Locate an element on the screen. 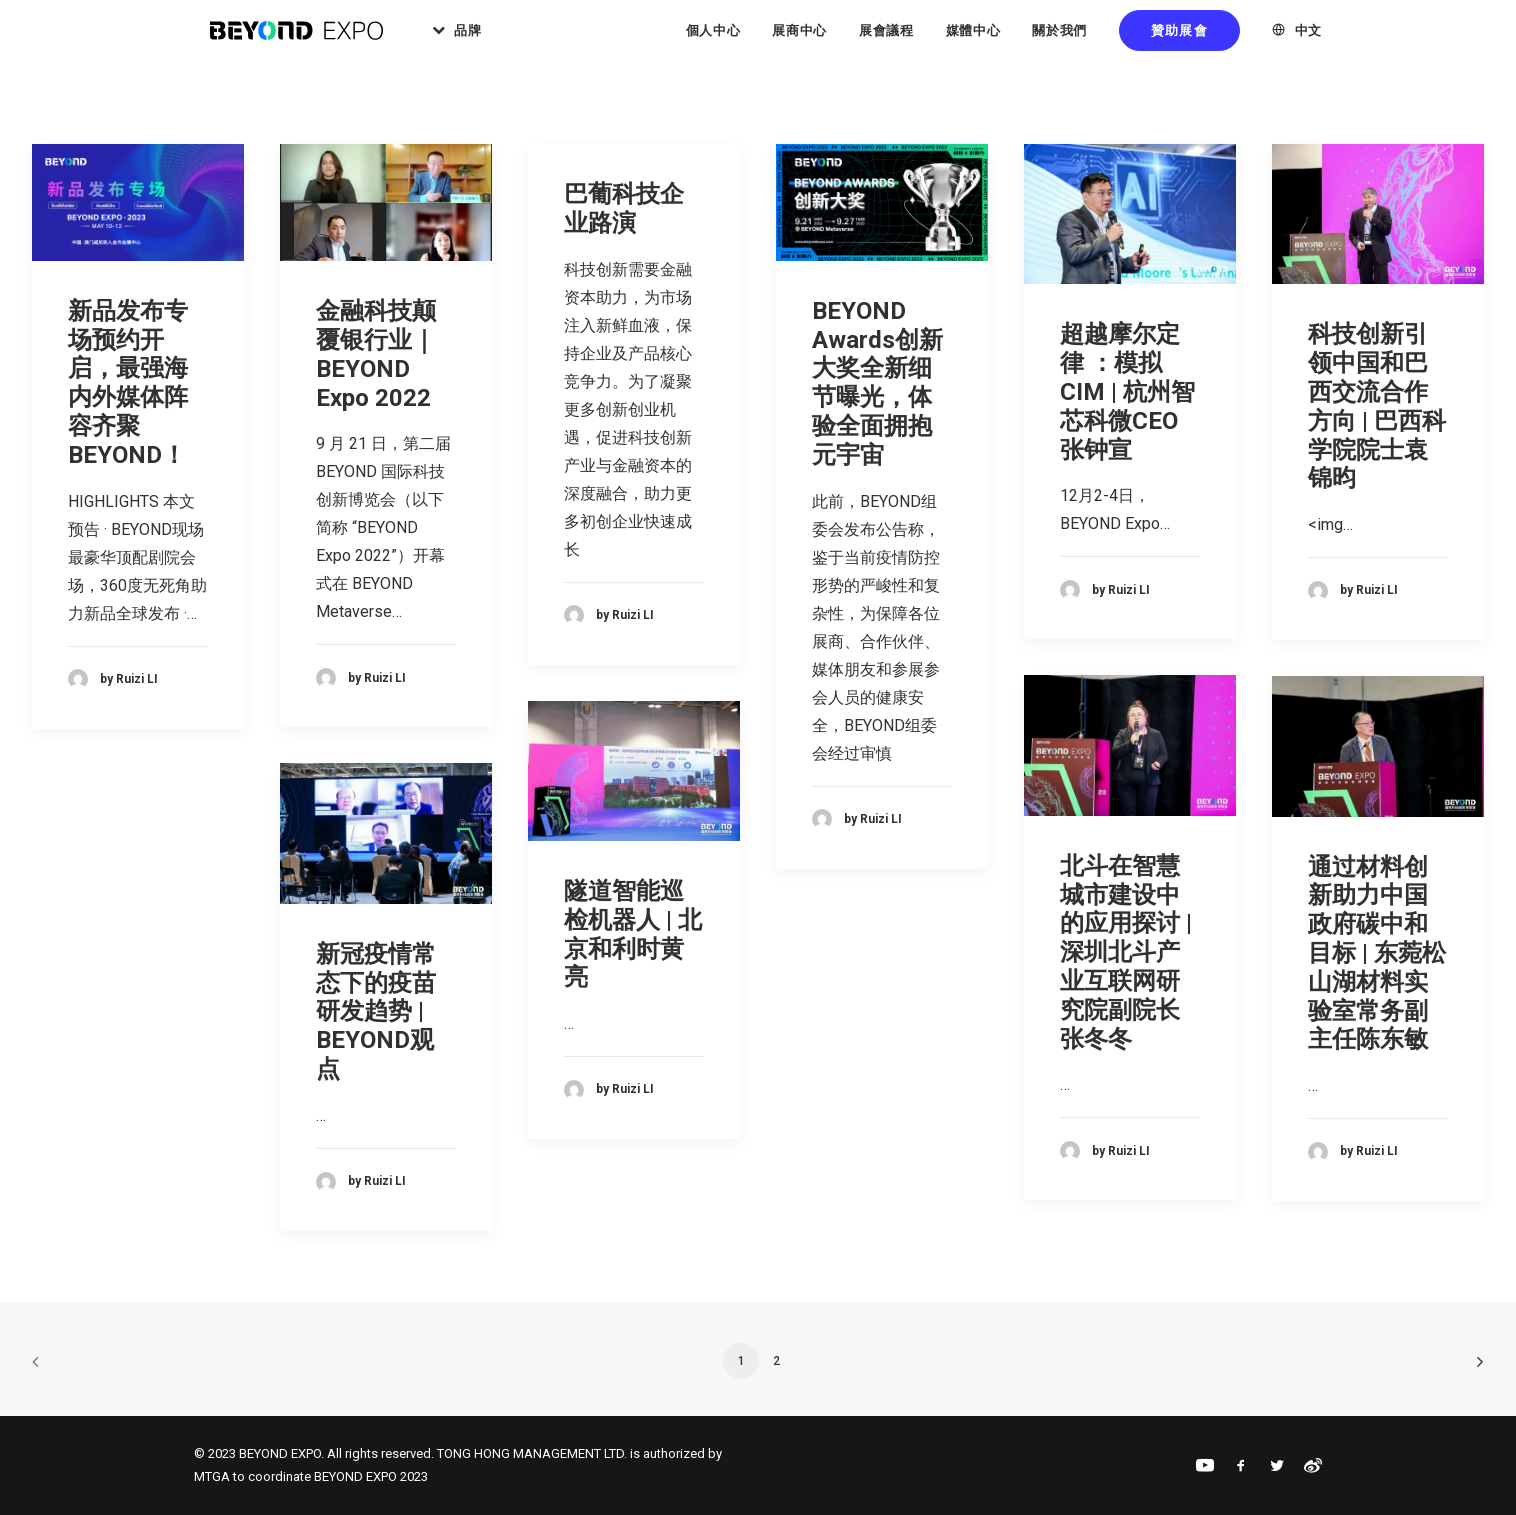 This screenshot has height=1515, width=1516. 個人中心 is located at coordinates (713, 39).